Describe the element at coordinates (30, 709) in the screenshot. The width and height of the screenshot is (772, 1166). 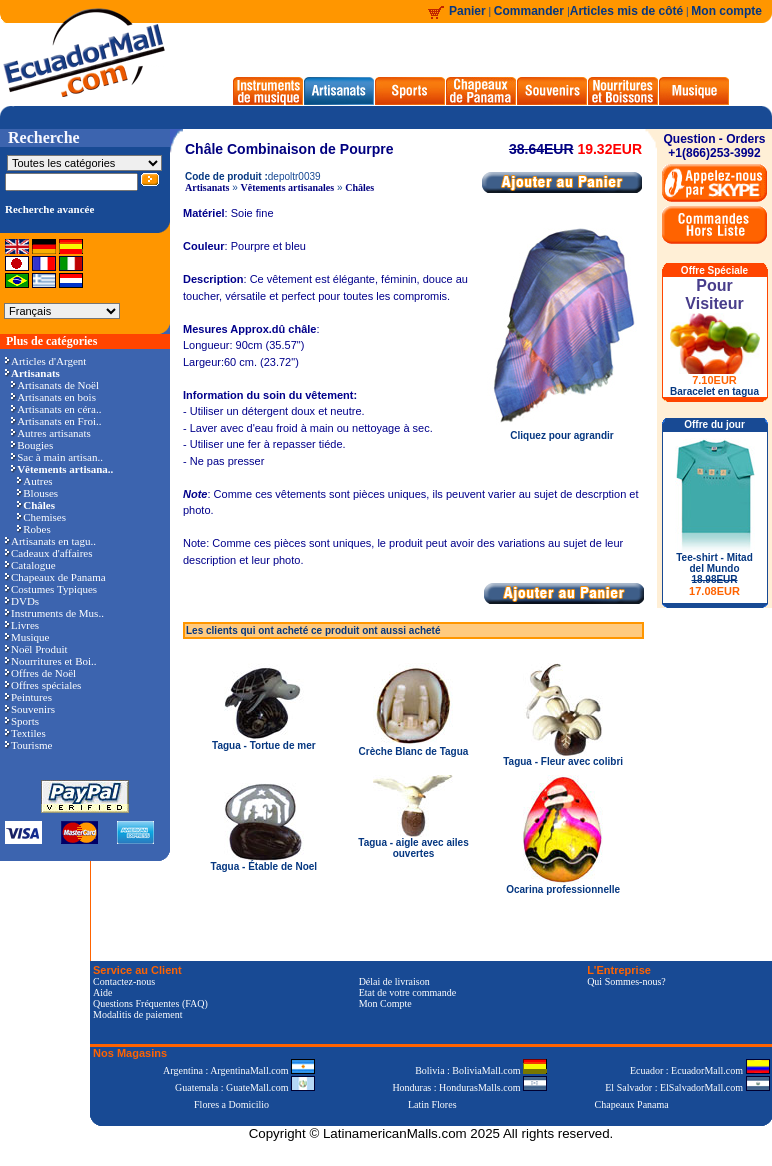
I see `Souvenirs` at that location.